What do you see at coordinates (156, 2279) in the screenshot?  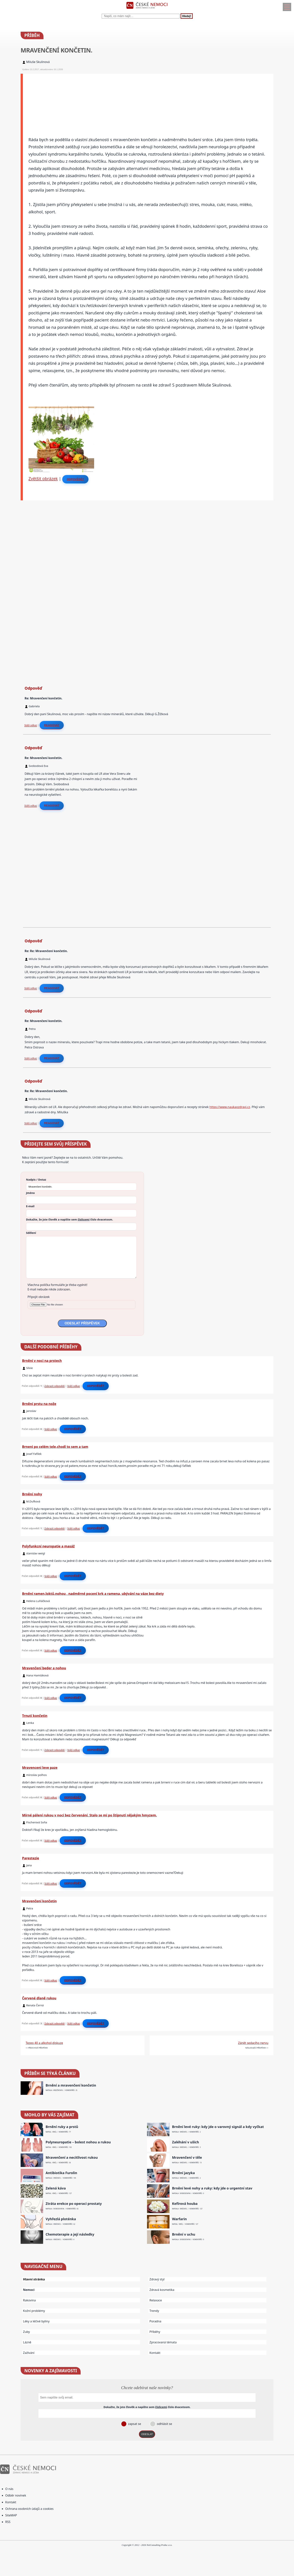 I see `Zdravý styl` at bounding box center [156, 2279].